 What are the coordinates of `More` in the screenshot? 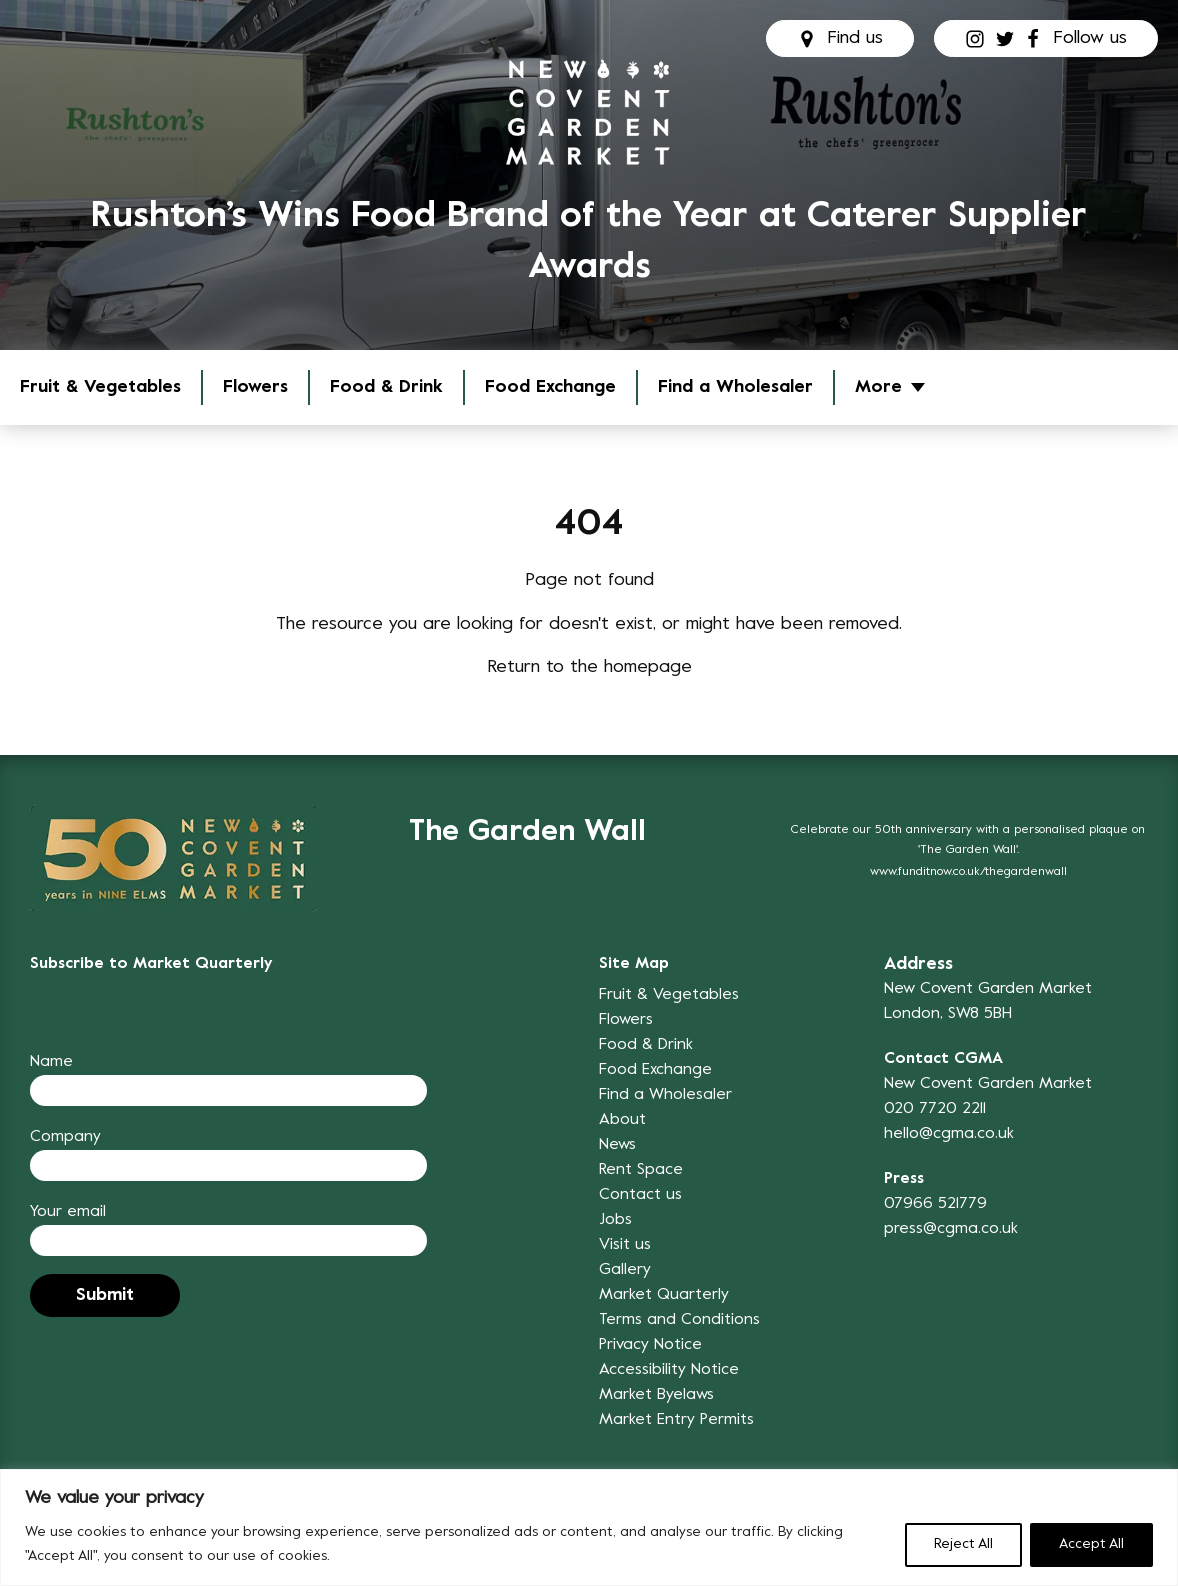 It's located at (878, 387).